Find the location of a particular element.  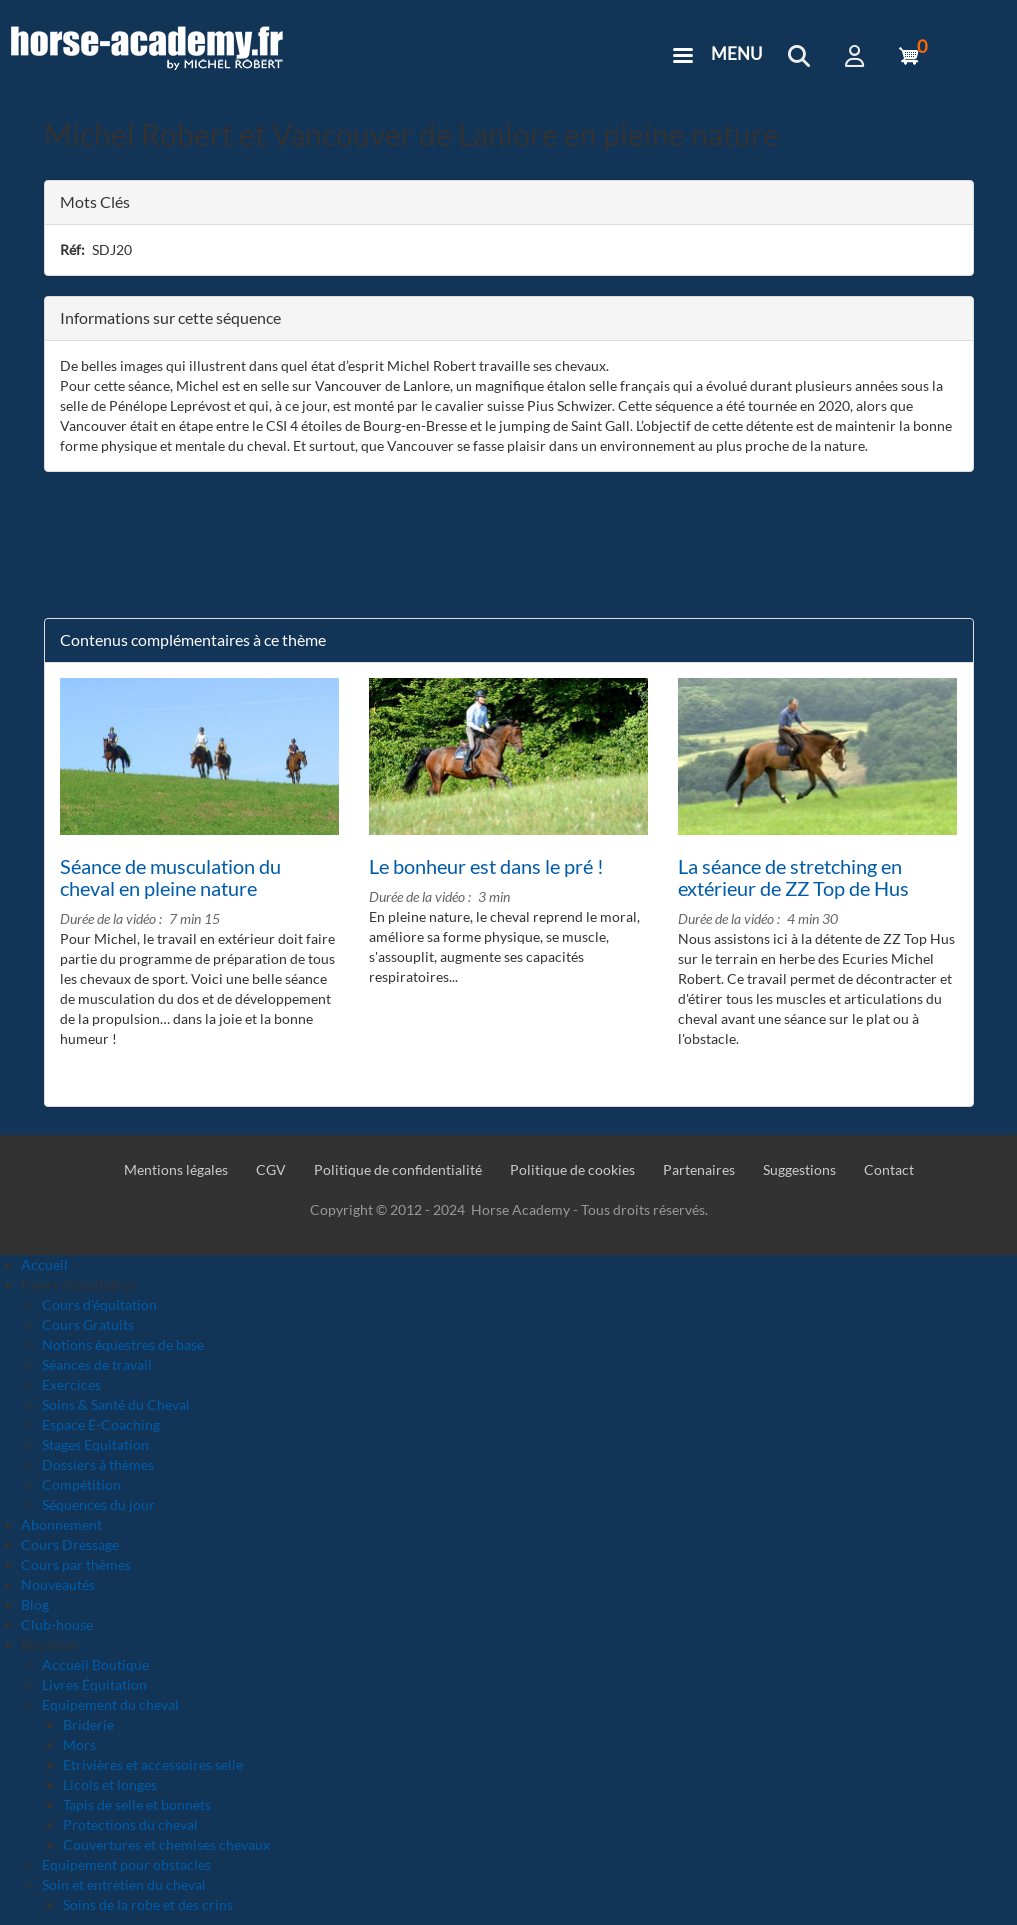

Compétition is located at coordinates (81, 1484).